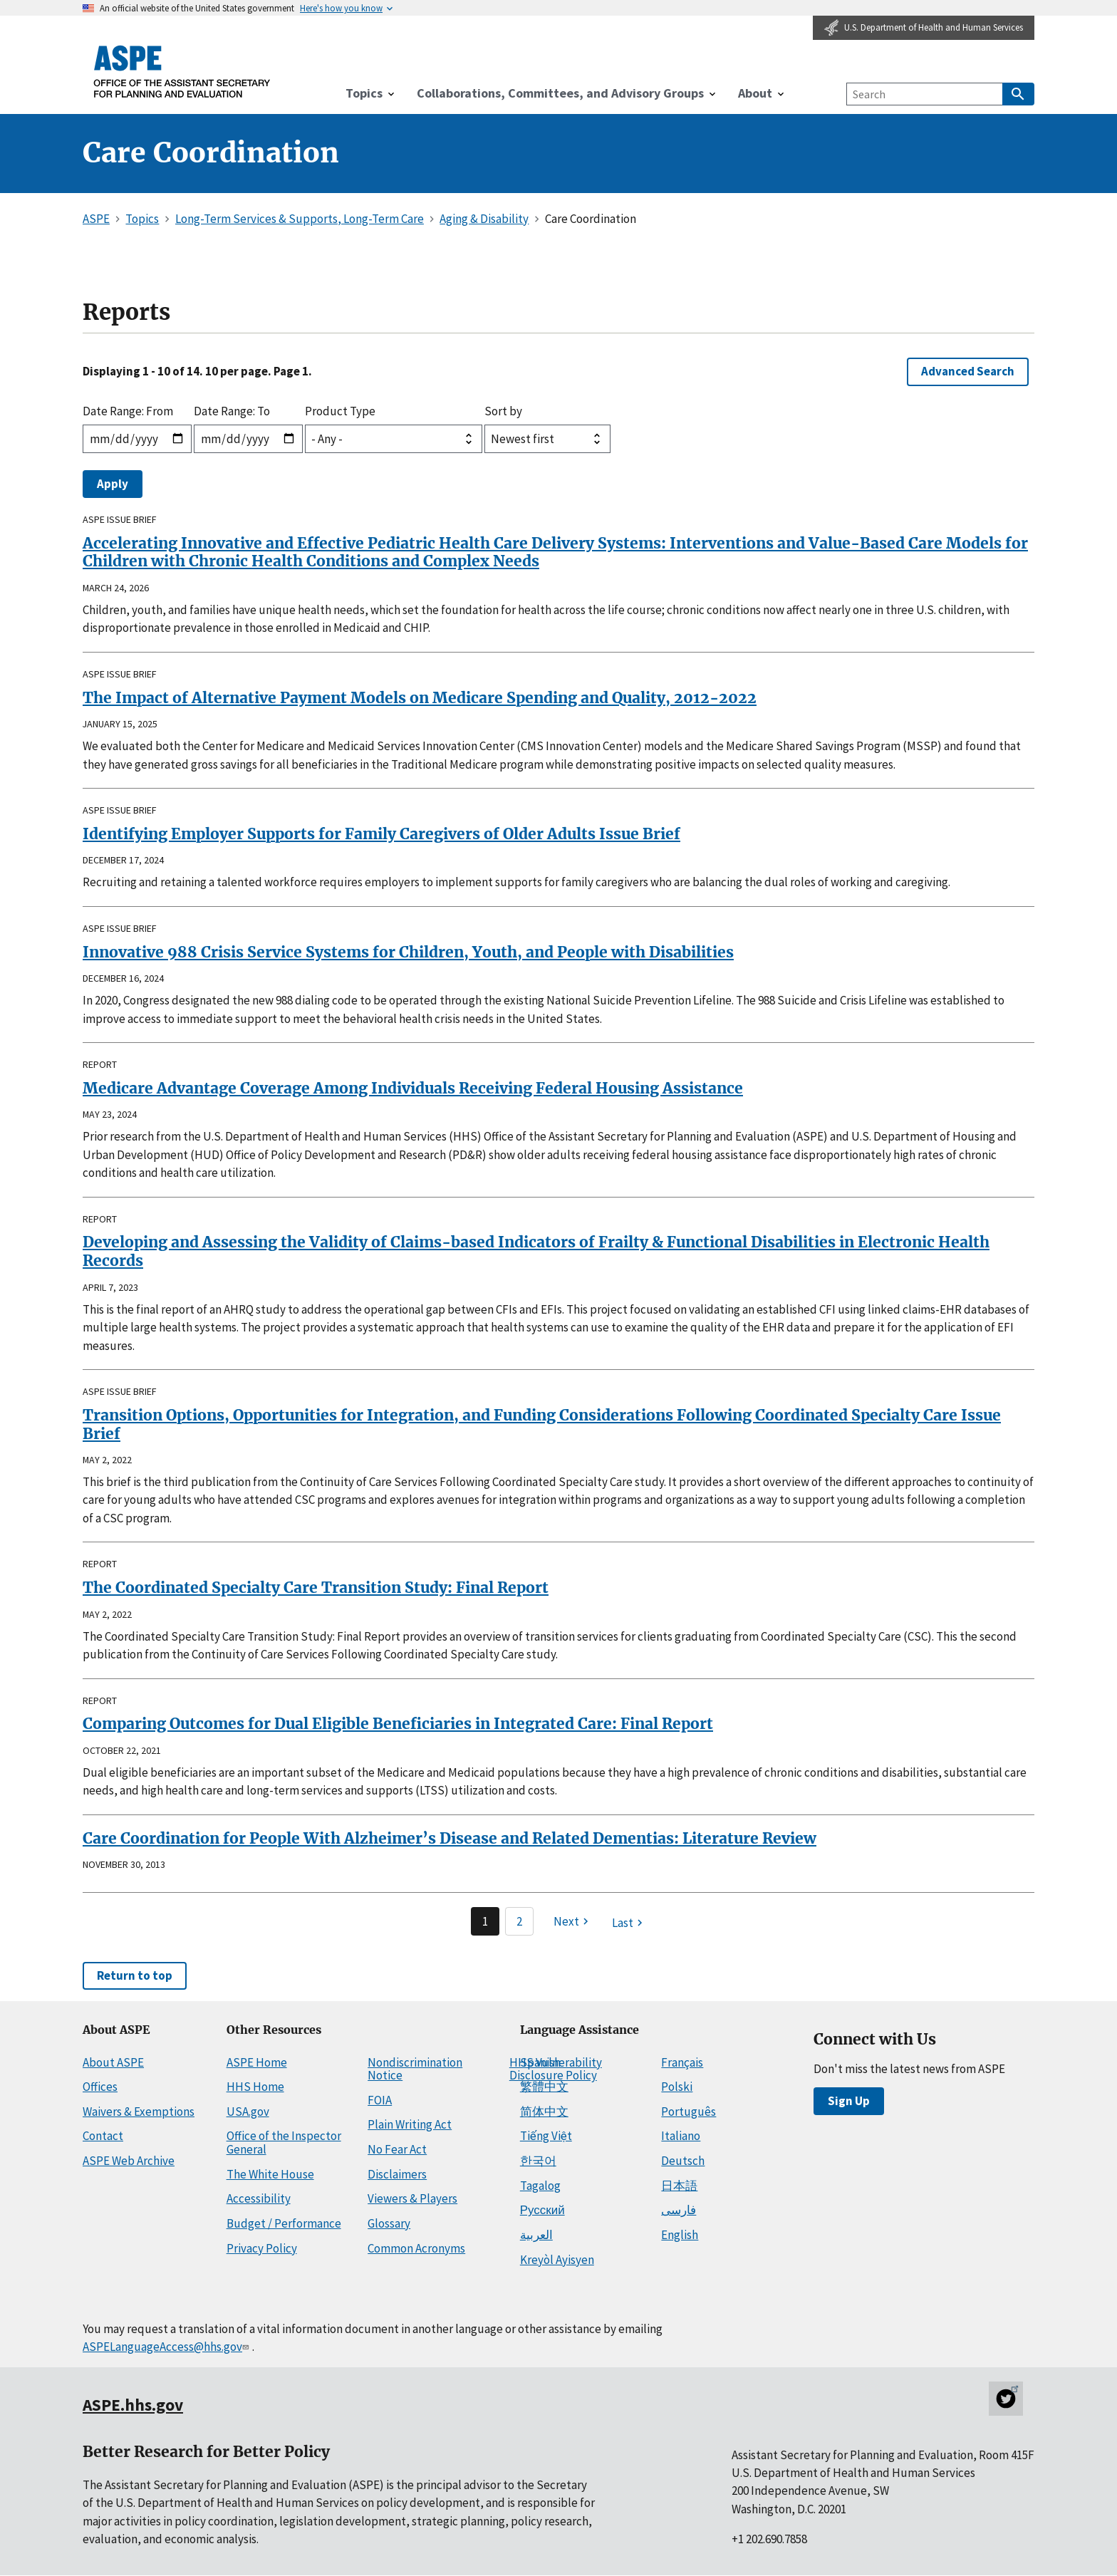 The width and height of the screenshot is (1117, 2576). Describe the element at coordinates (682, 2062) in the screenshot. I see `Français` at that location.